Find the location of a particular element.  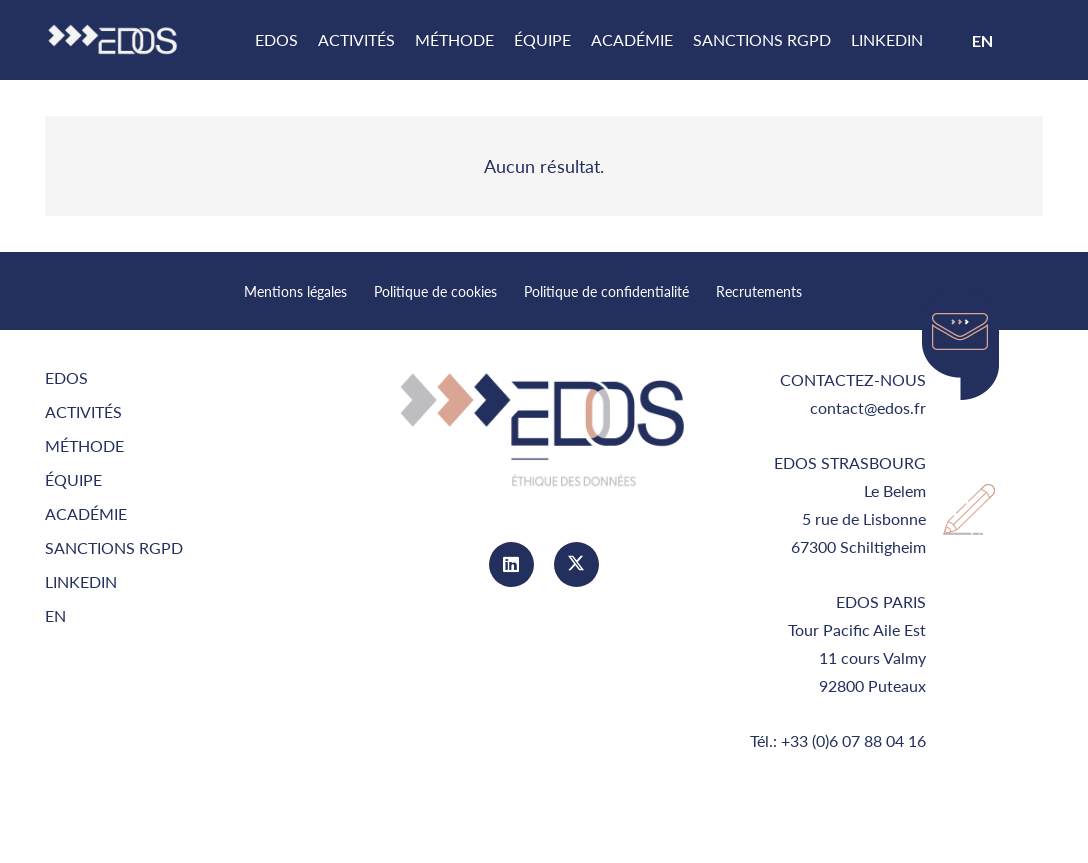

Académie is located at coordinates (86, 513).